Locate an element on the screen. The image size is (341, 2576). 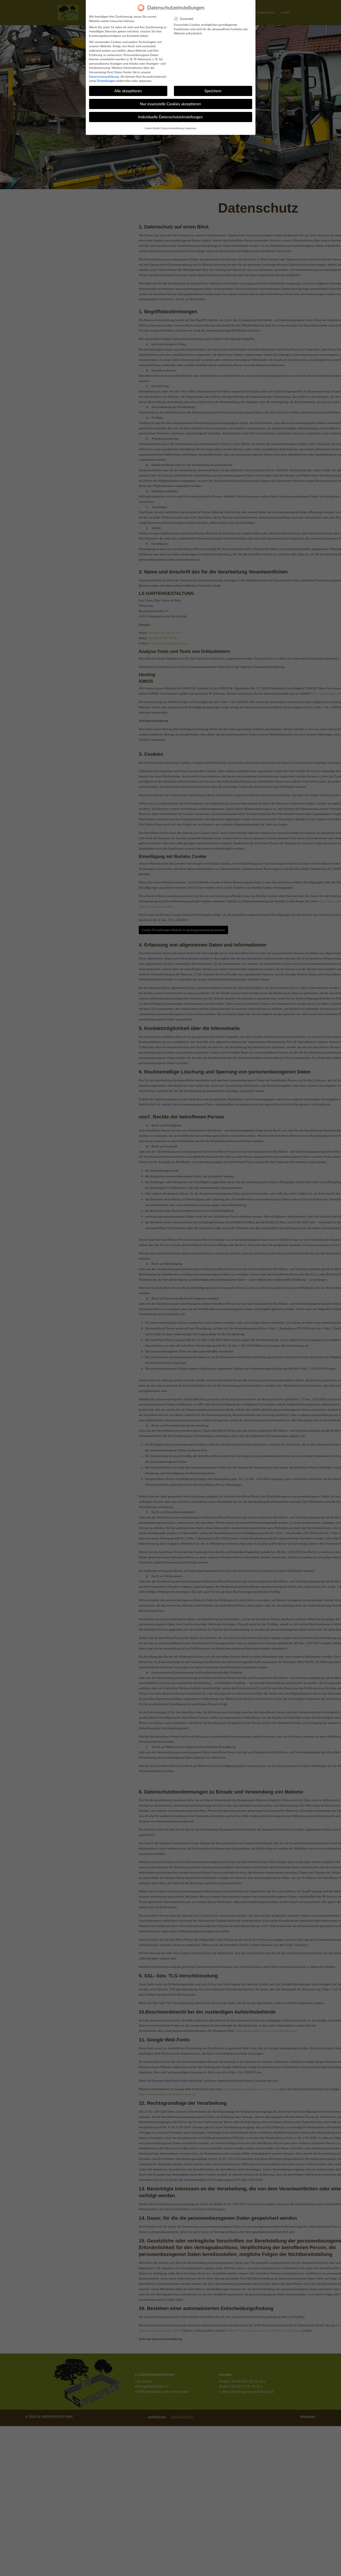
Individuelle Datenschutzeinstellungen [button] is located at coordinates (170, 115).